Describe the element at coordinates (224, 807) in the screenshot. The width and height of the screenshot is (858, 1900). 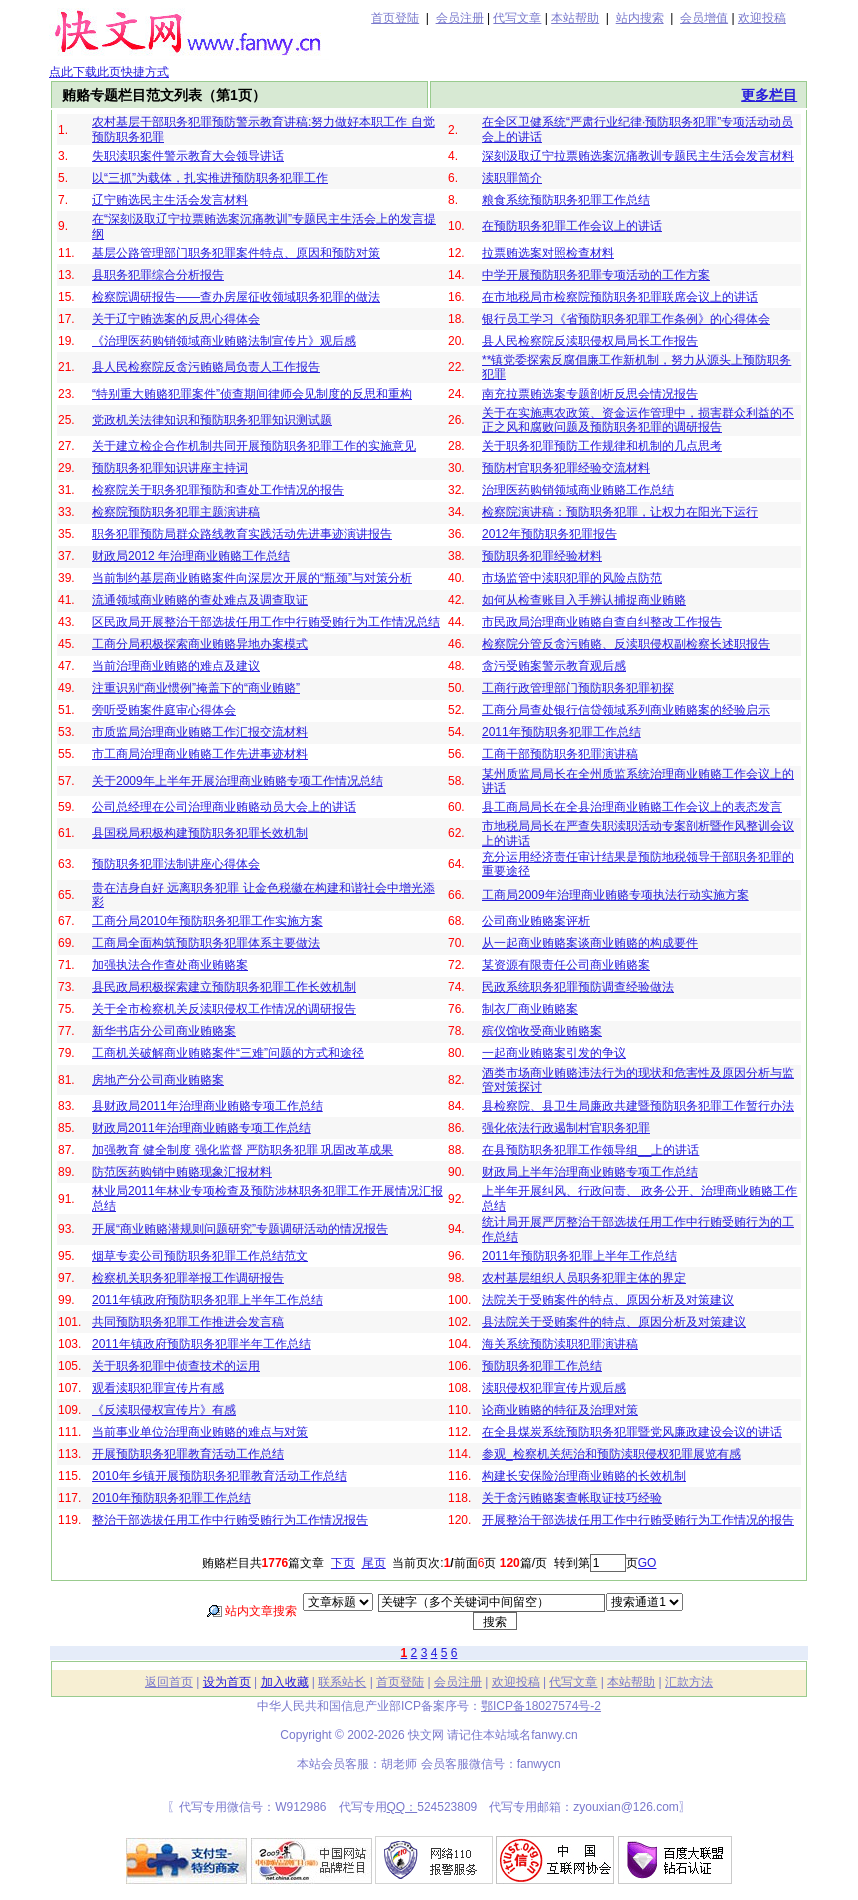
I see `公司总经理在公司治理商业贿赂动员大会上的讲话` at that location.